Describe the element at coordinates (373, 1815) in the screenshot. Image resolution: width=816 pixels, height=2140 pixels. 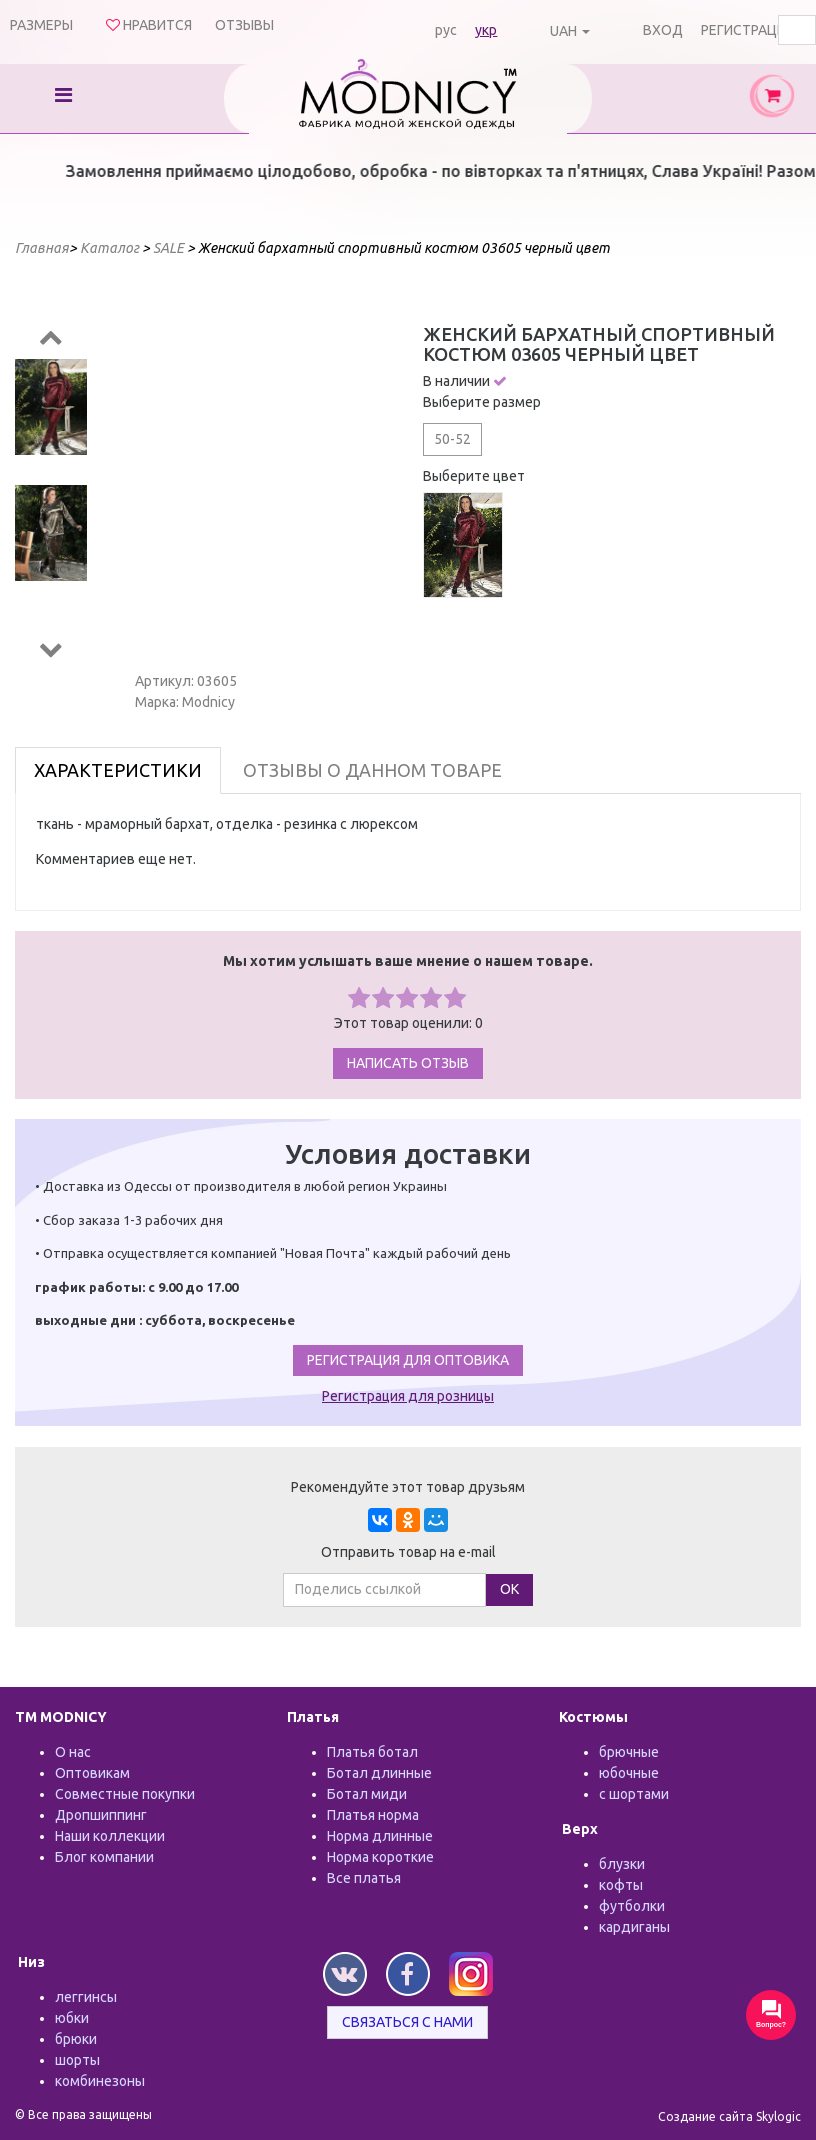
I see `Платья норма` at that location.